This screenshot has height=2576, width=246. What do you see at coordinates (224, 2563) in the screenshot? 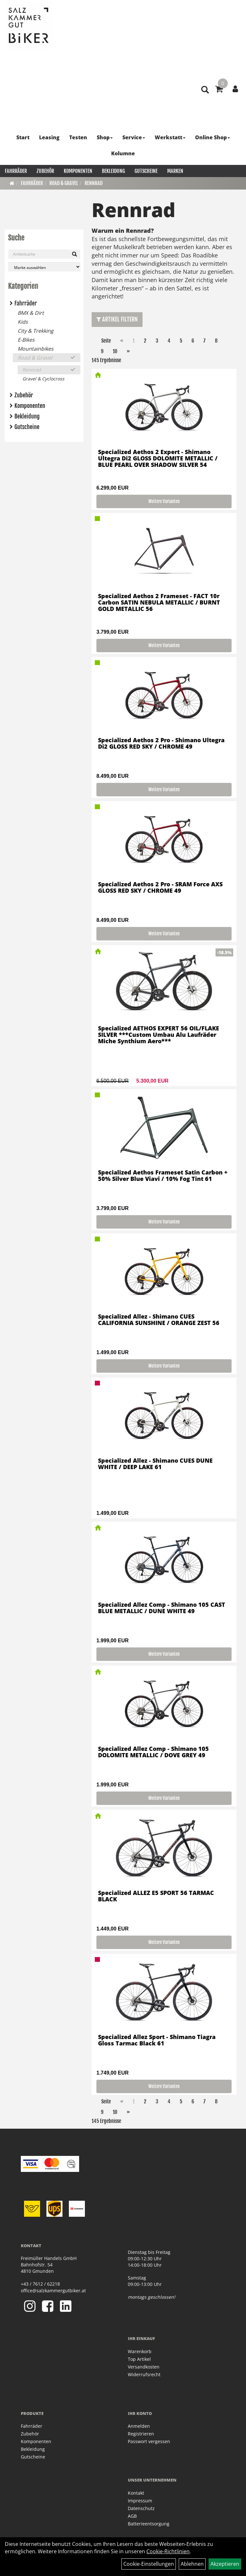
I see `Akzeptieren` at bounding box center [224, 2563].